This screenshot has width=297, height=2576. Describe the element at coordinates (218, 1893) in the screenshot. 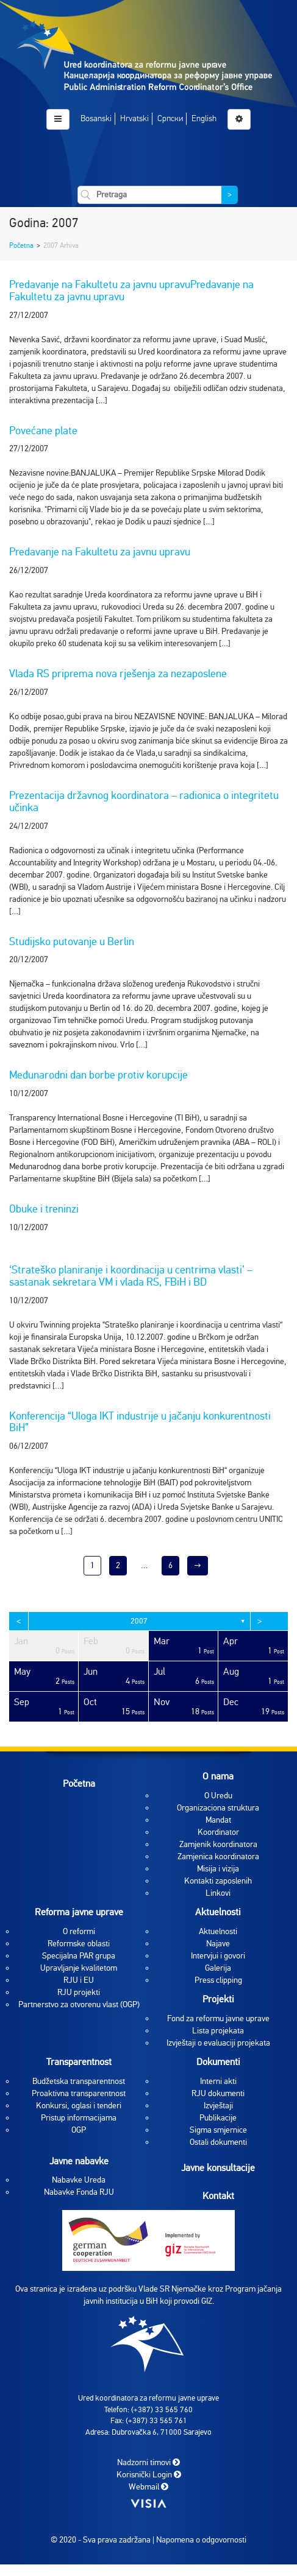

I see `Linkovi` at that location.